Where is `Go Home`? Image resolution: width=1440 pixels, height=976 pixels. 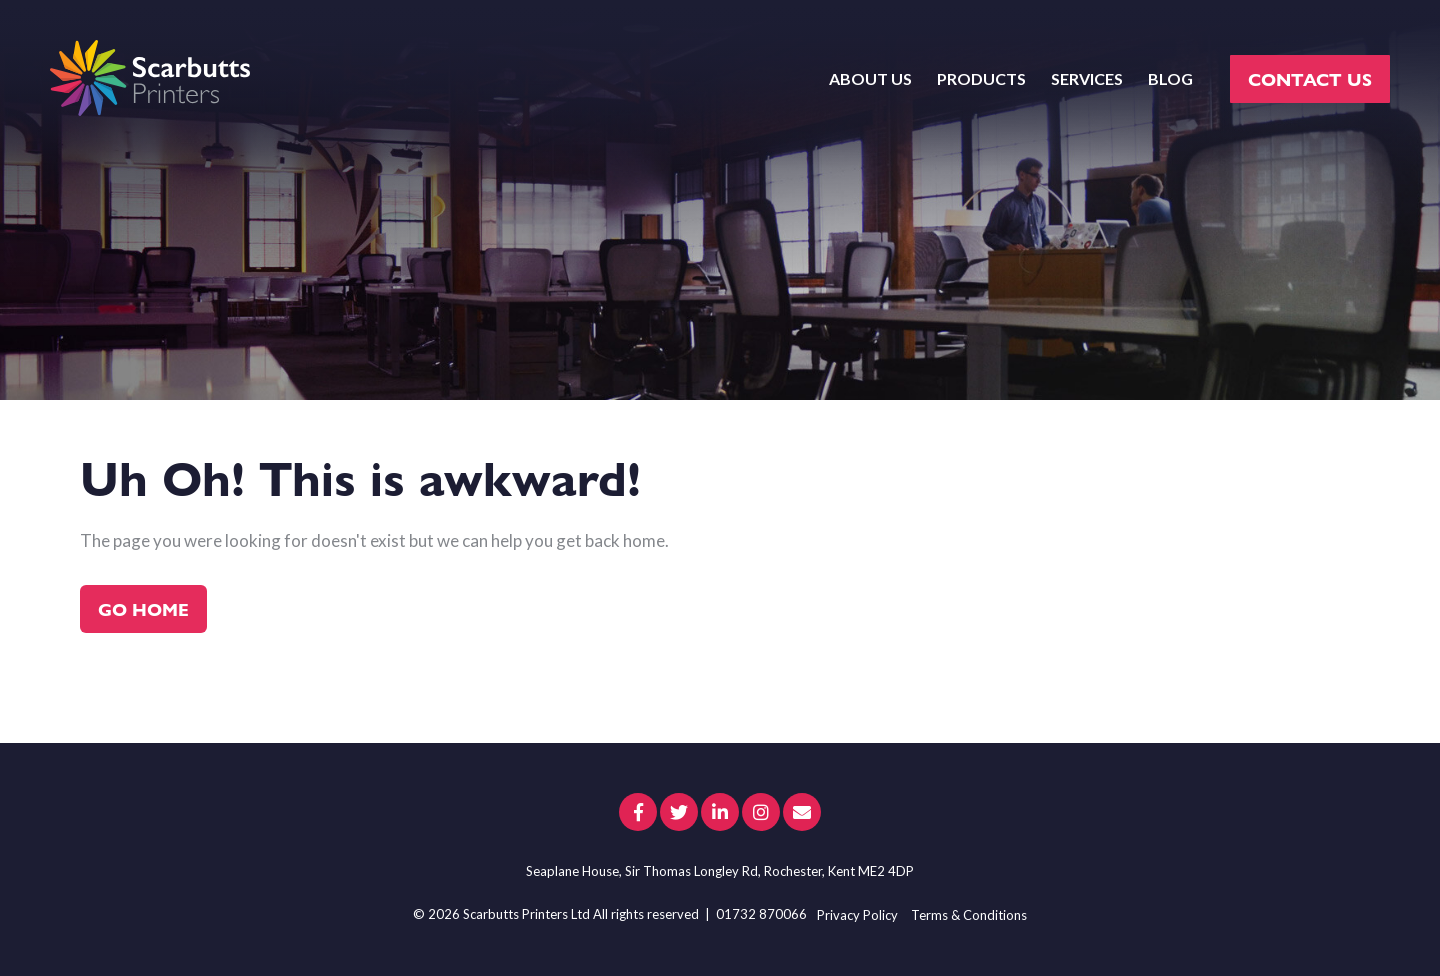
Go Home is located at coordinates (143, 608).